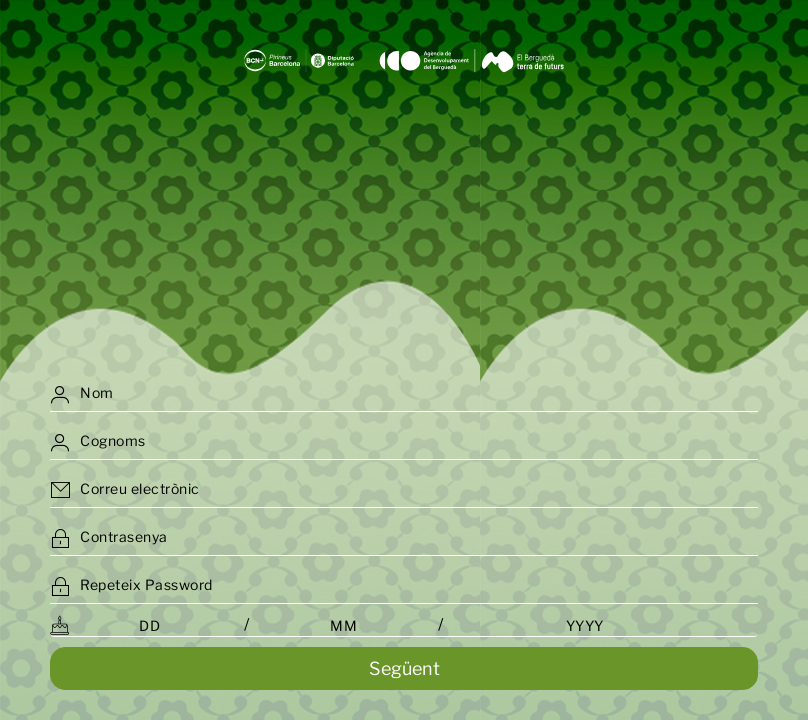  I want to click on [Month (MM)], so click(343, 625).